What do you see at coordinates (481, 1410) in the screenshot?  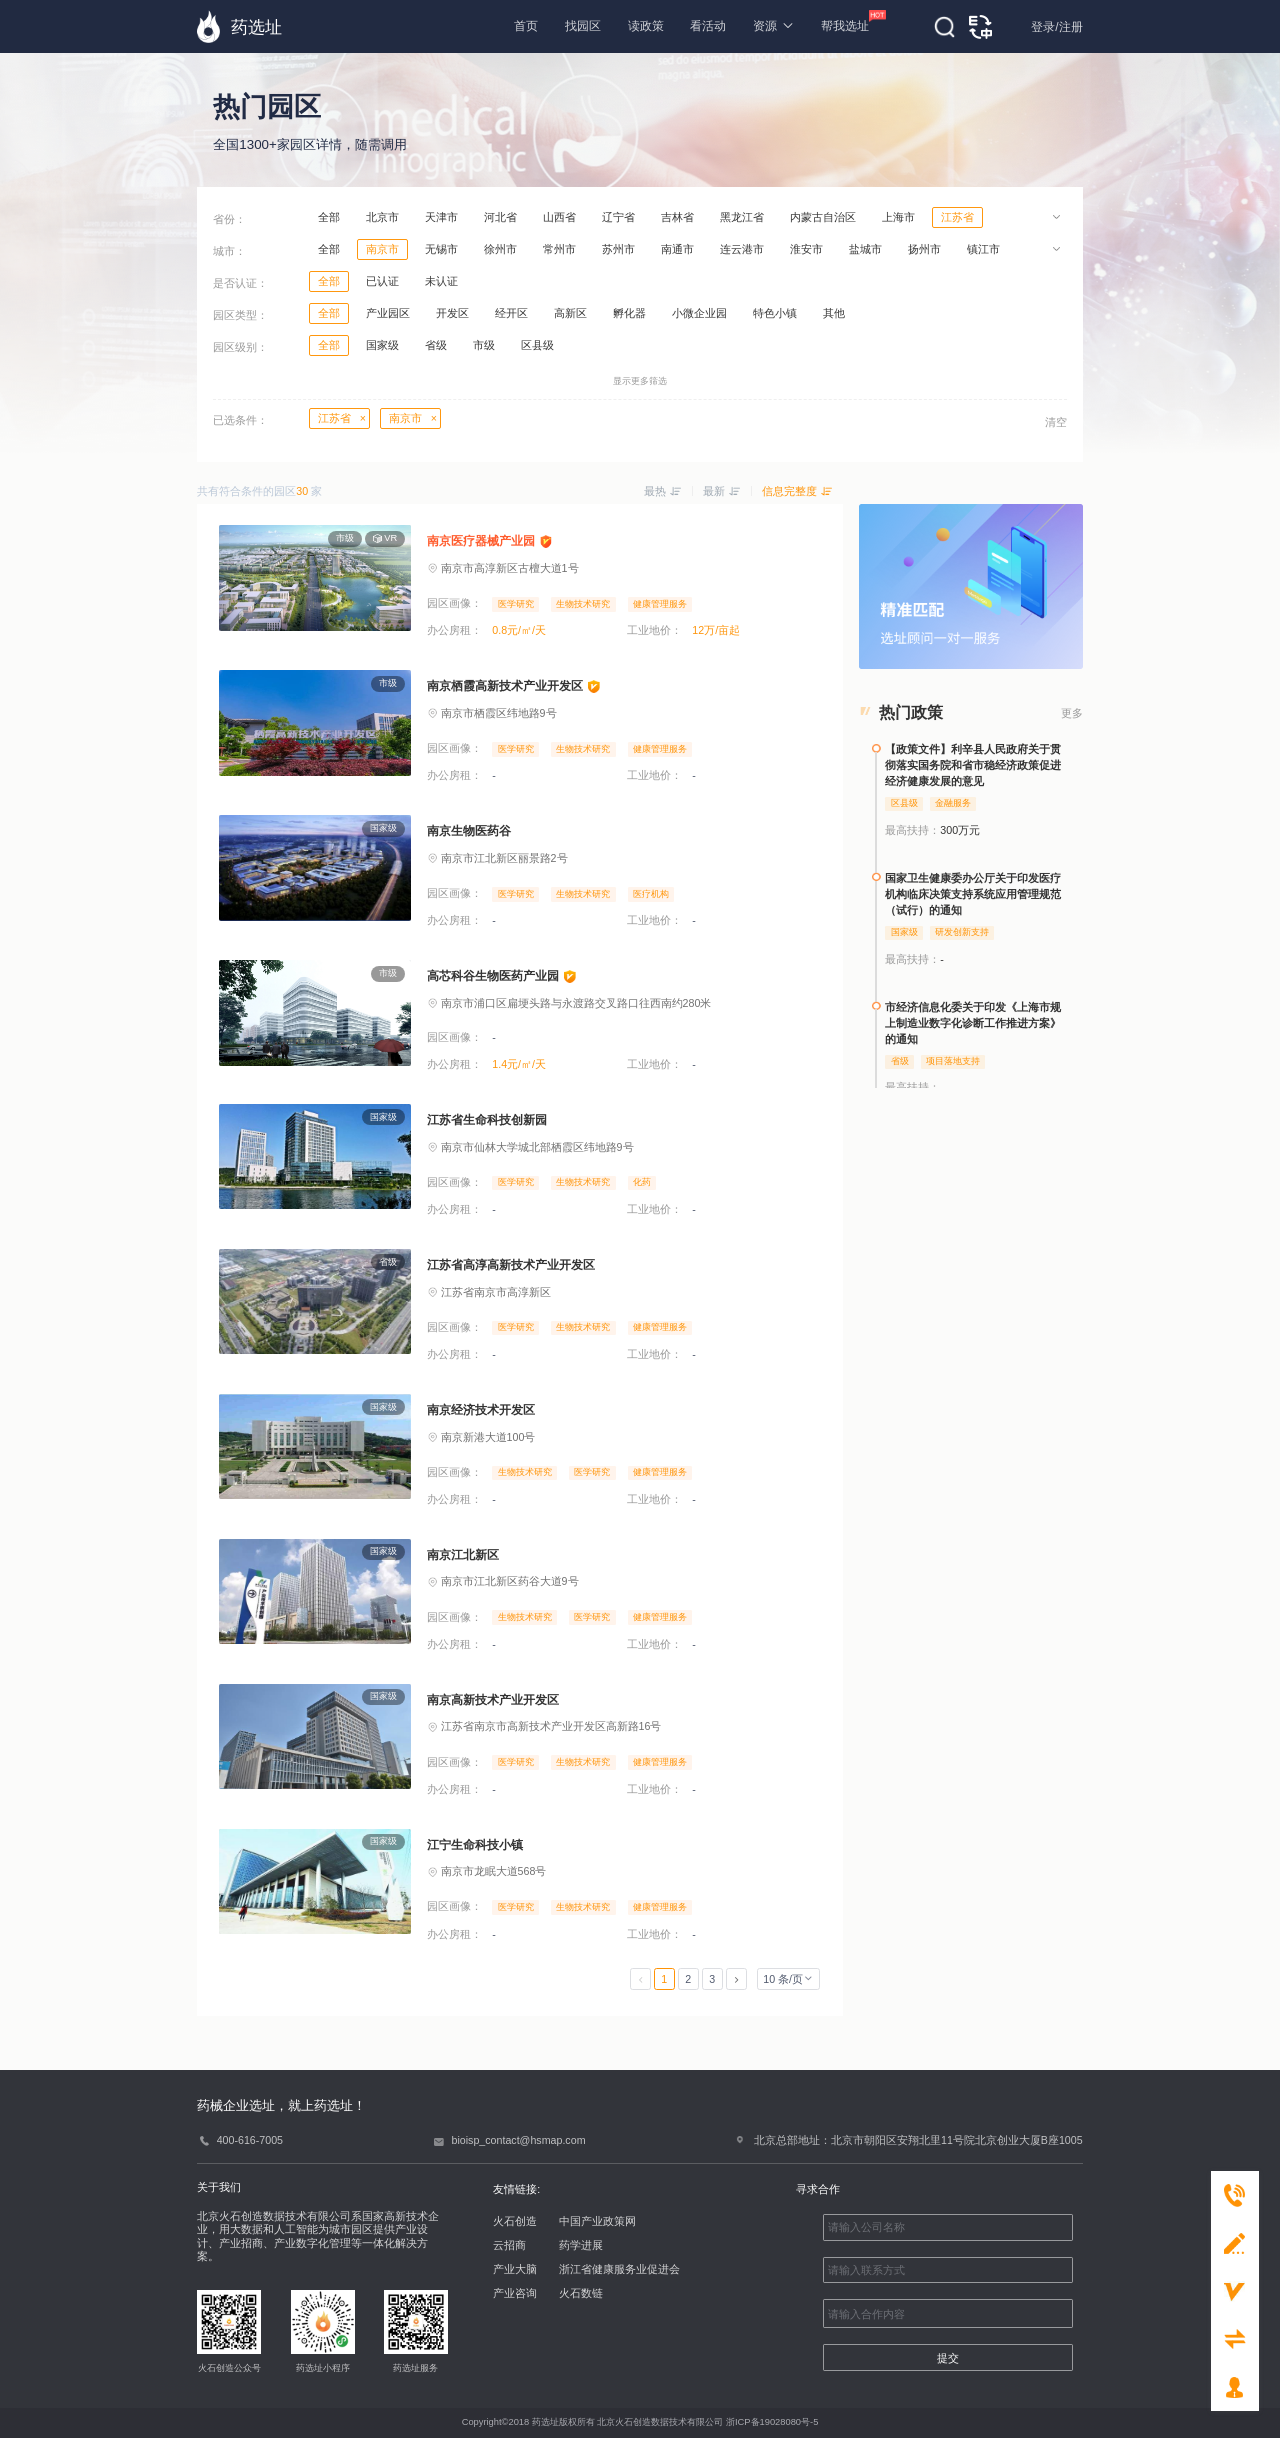 I see `南京经济技术开发区` at bounding box center [481, 1410].